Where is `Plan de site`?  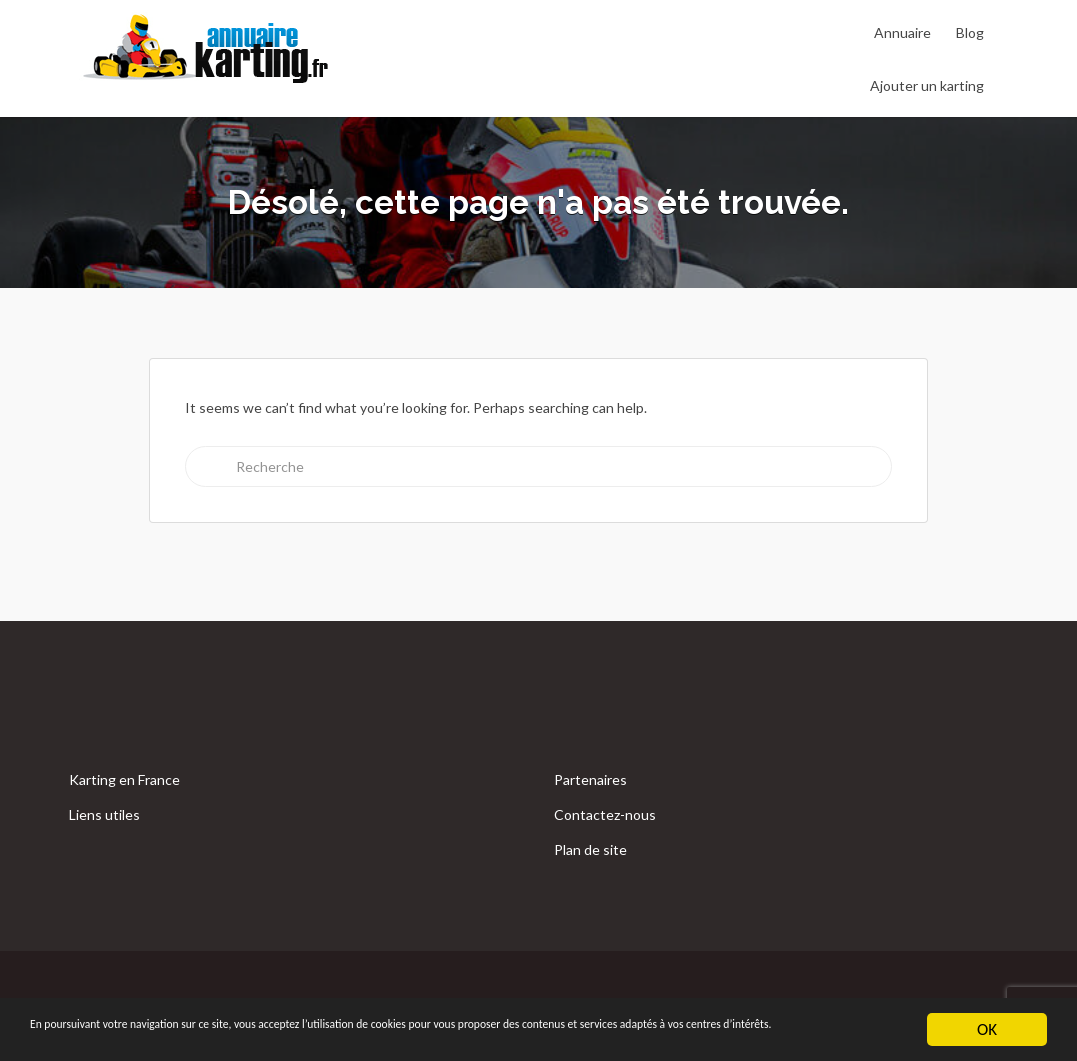
Plan de site is located at coordinates (590, 849).